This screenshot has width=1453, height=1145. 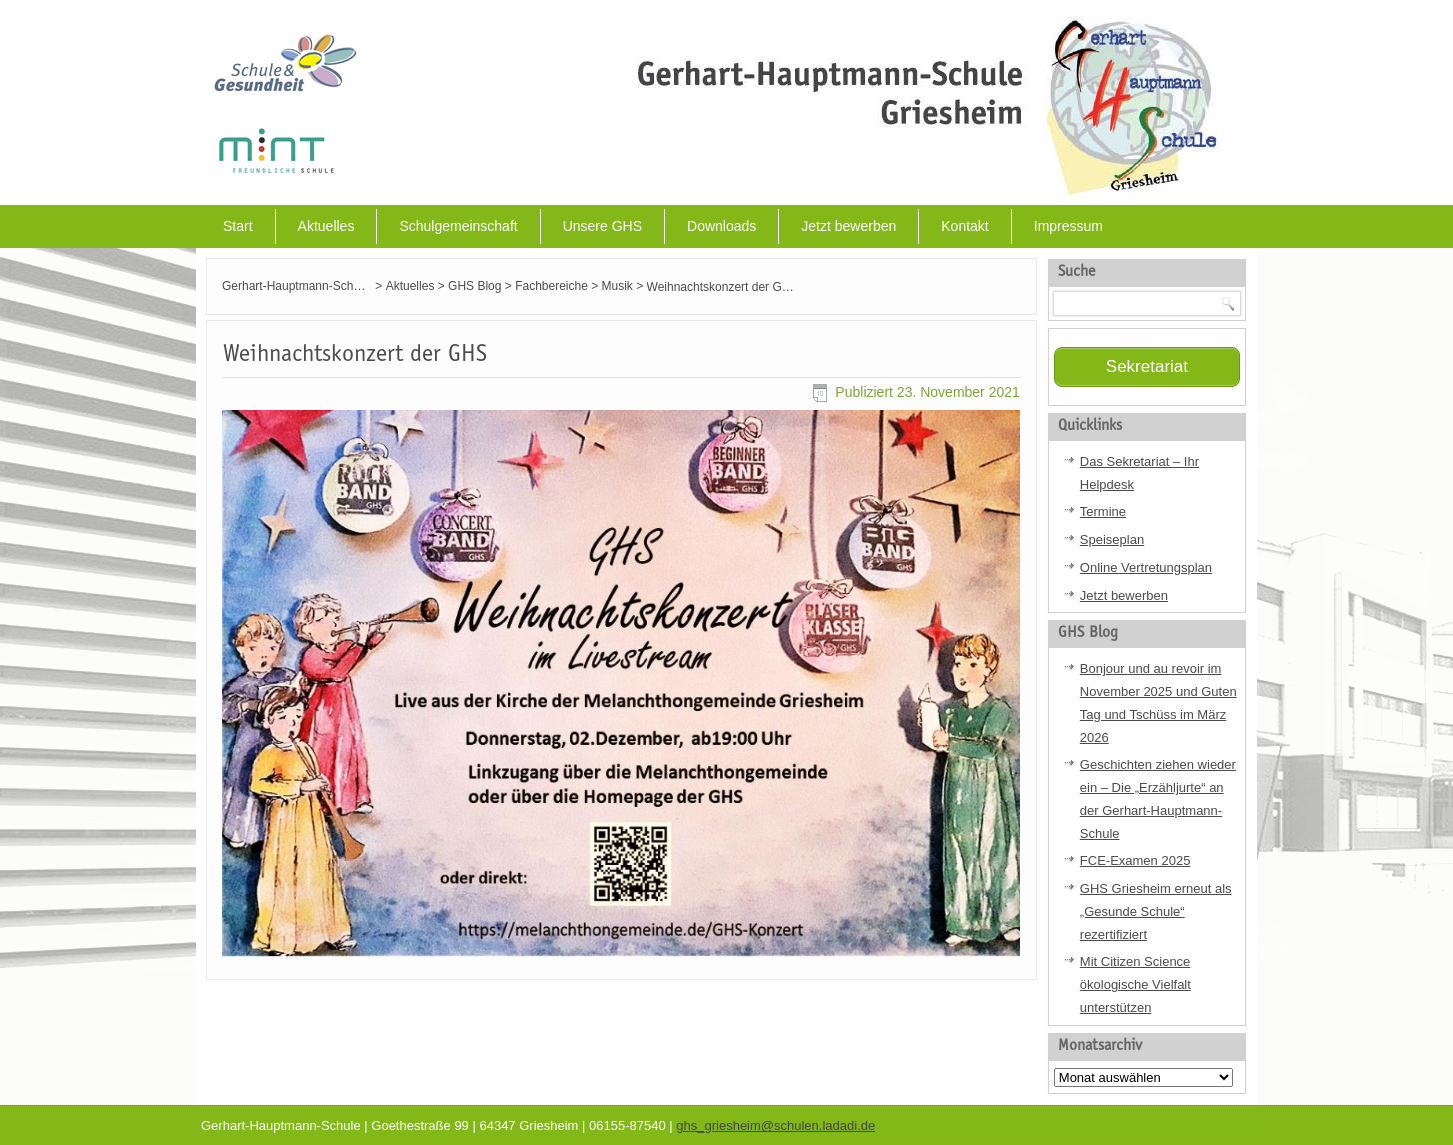 What do you see at coordinates (326, 226) in the screenshot?
I see `Aktuelles` at bounding box center [326, 226].